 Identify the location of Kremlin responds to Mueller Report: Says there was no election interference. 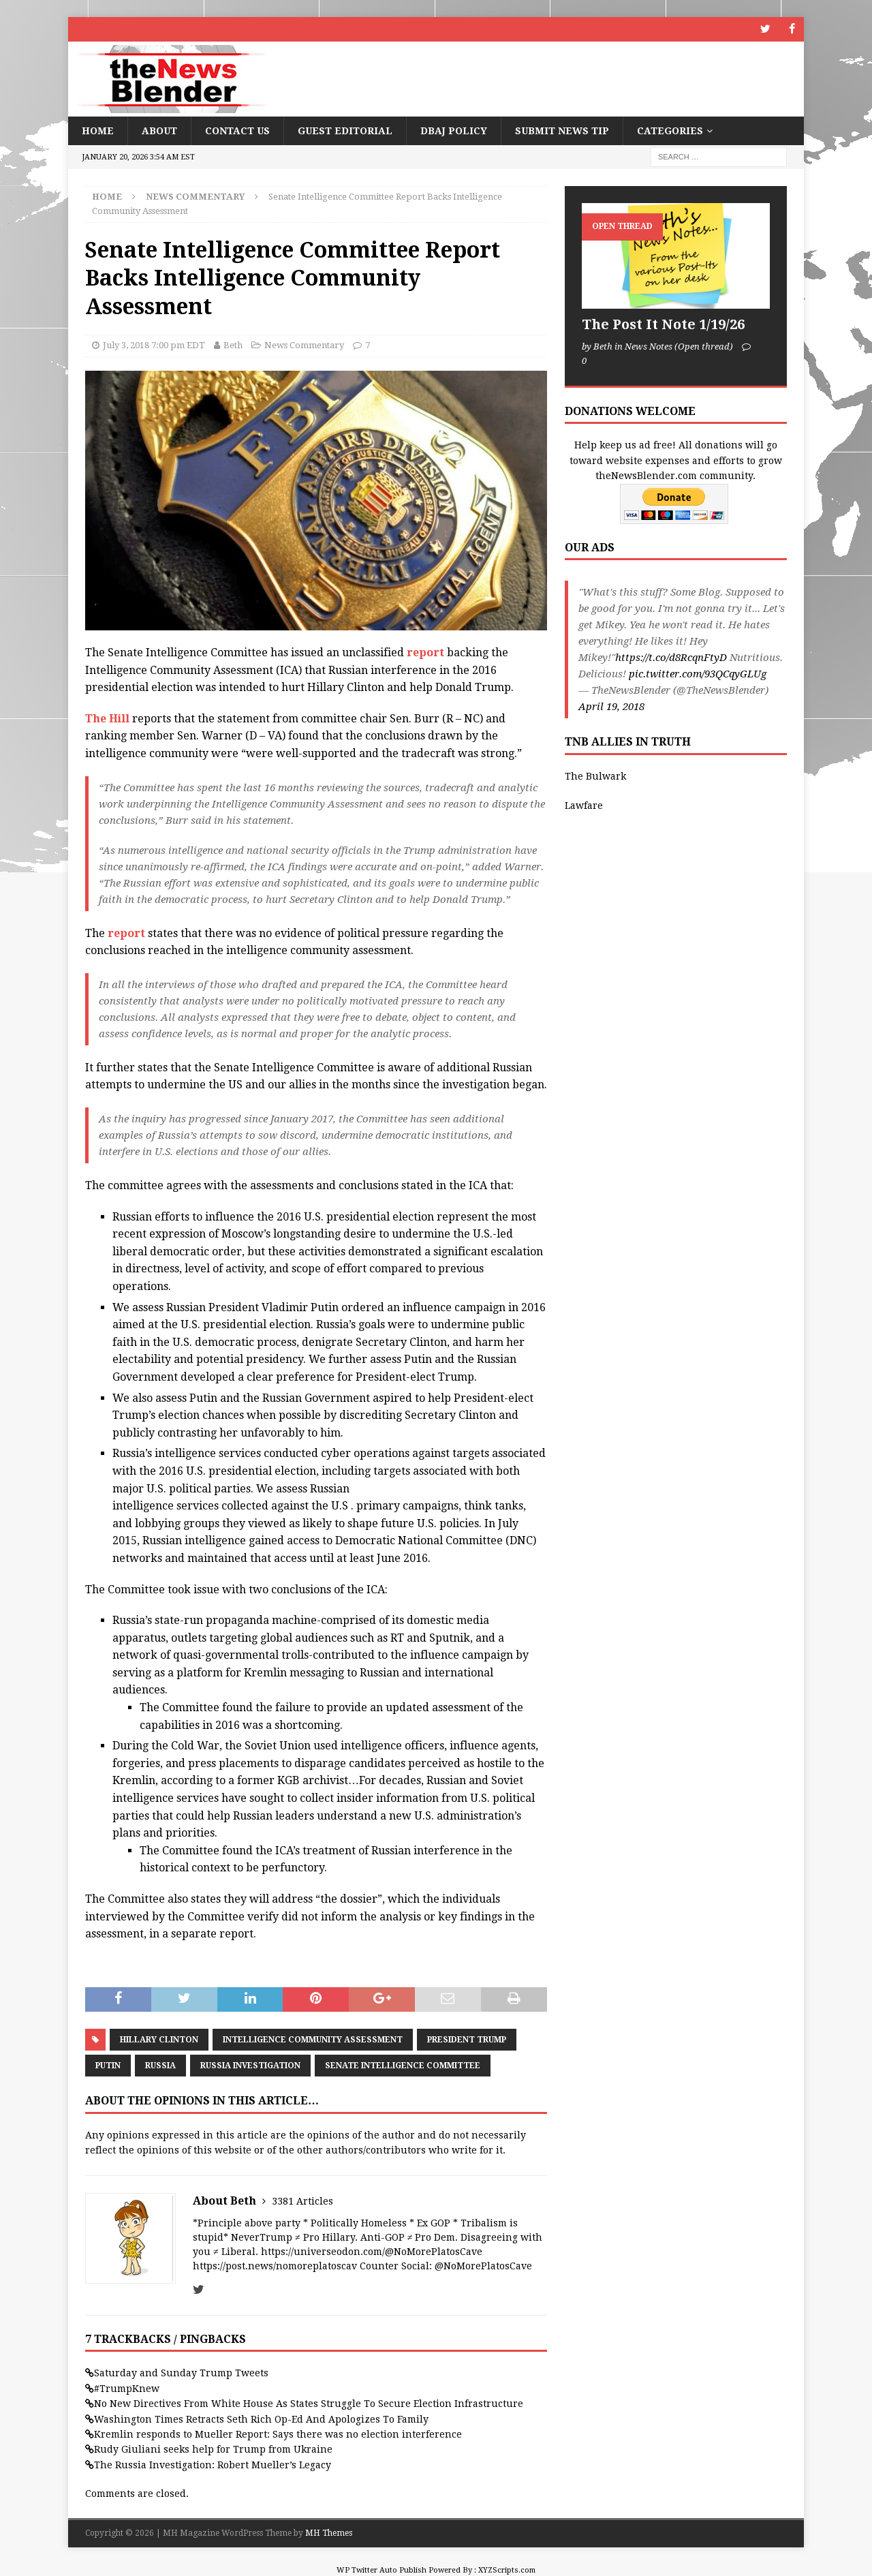
(278, 2433).